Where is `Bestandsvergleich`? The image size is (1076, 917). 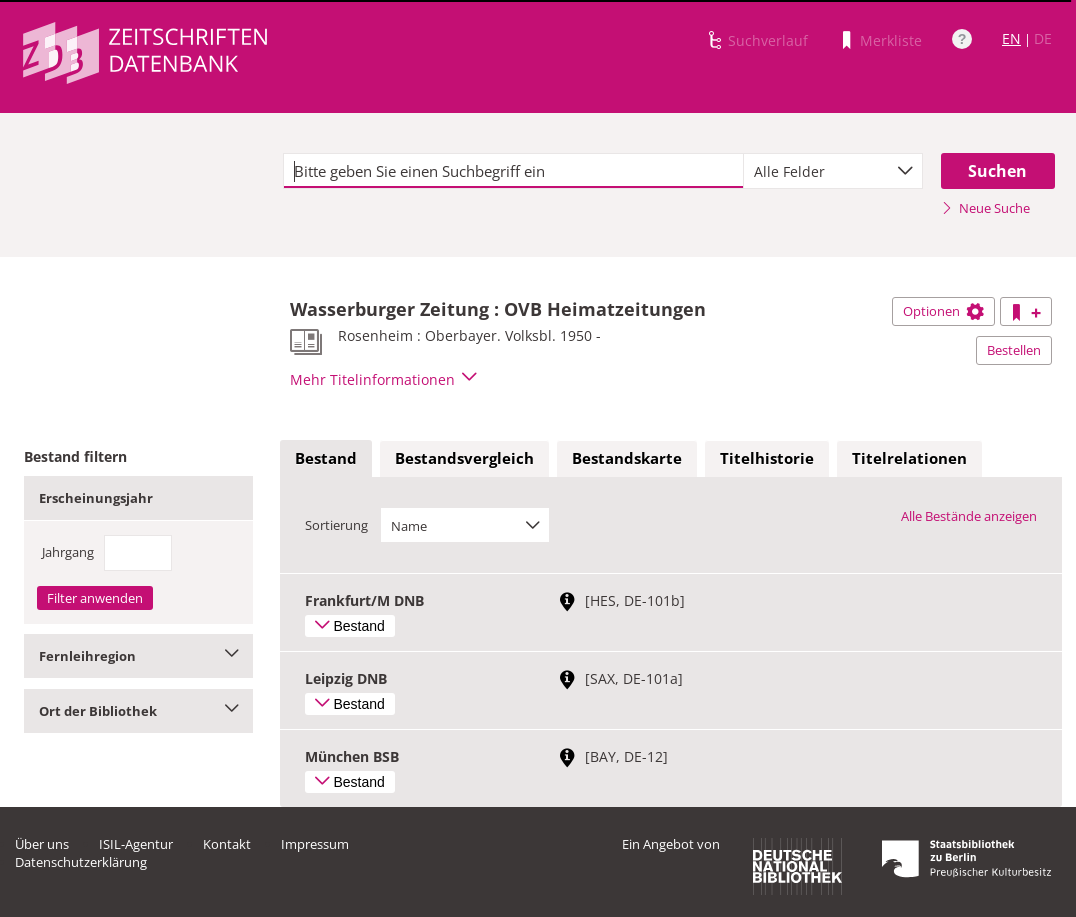 Bestandsvergleich is located at coordinates (464, 458).